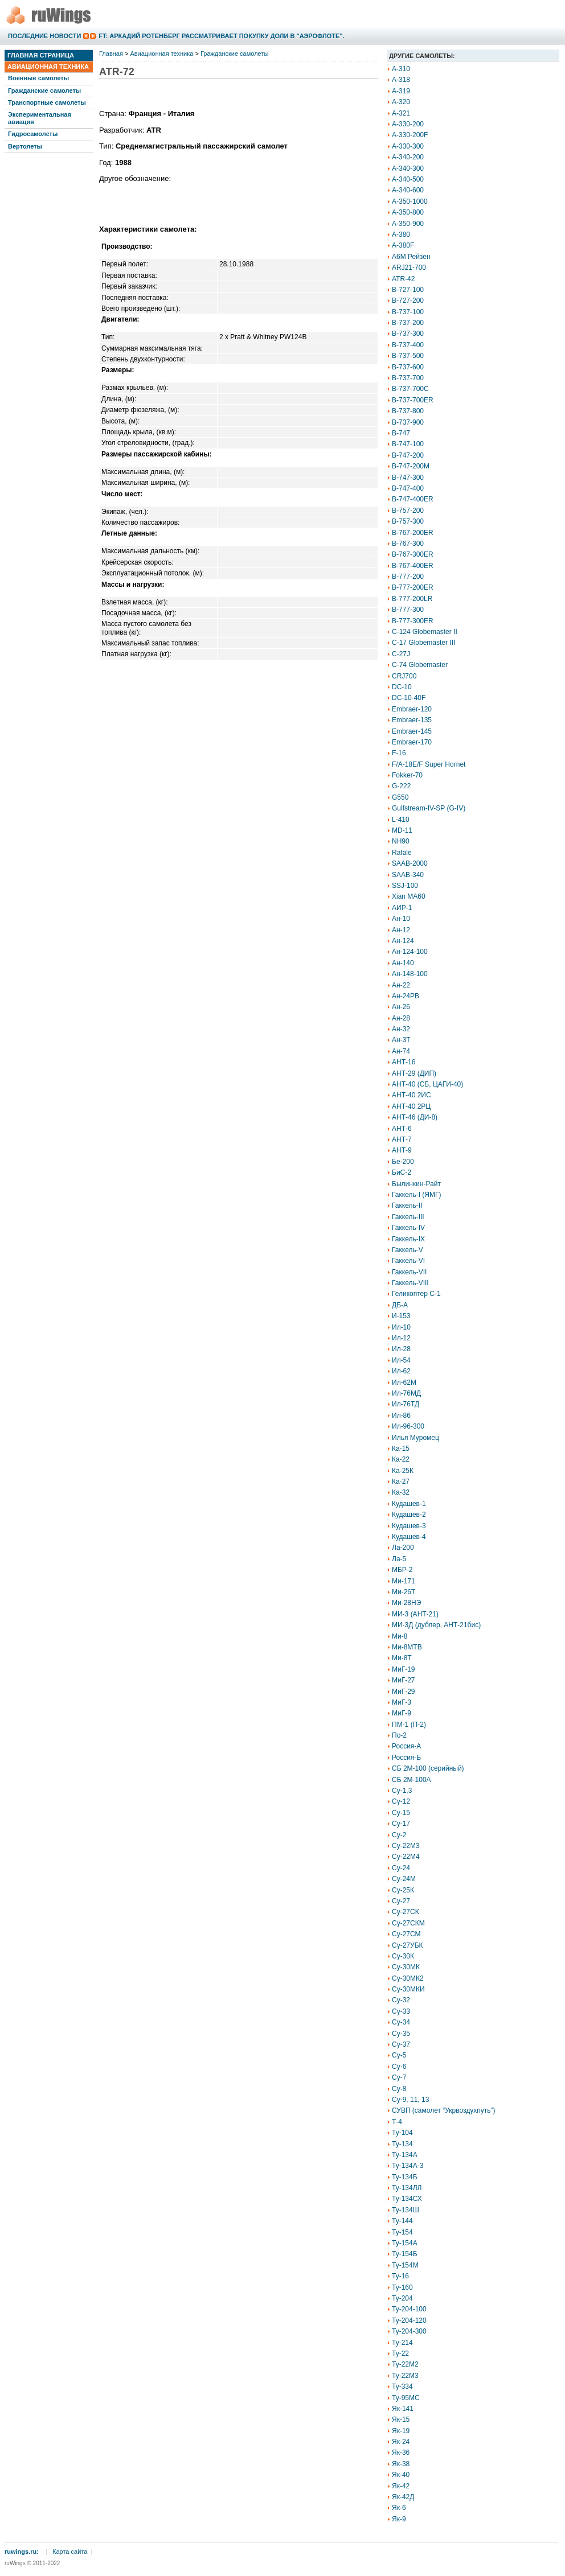  I want to click on Embraer-135, so click(412, 720).